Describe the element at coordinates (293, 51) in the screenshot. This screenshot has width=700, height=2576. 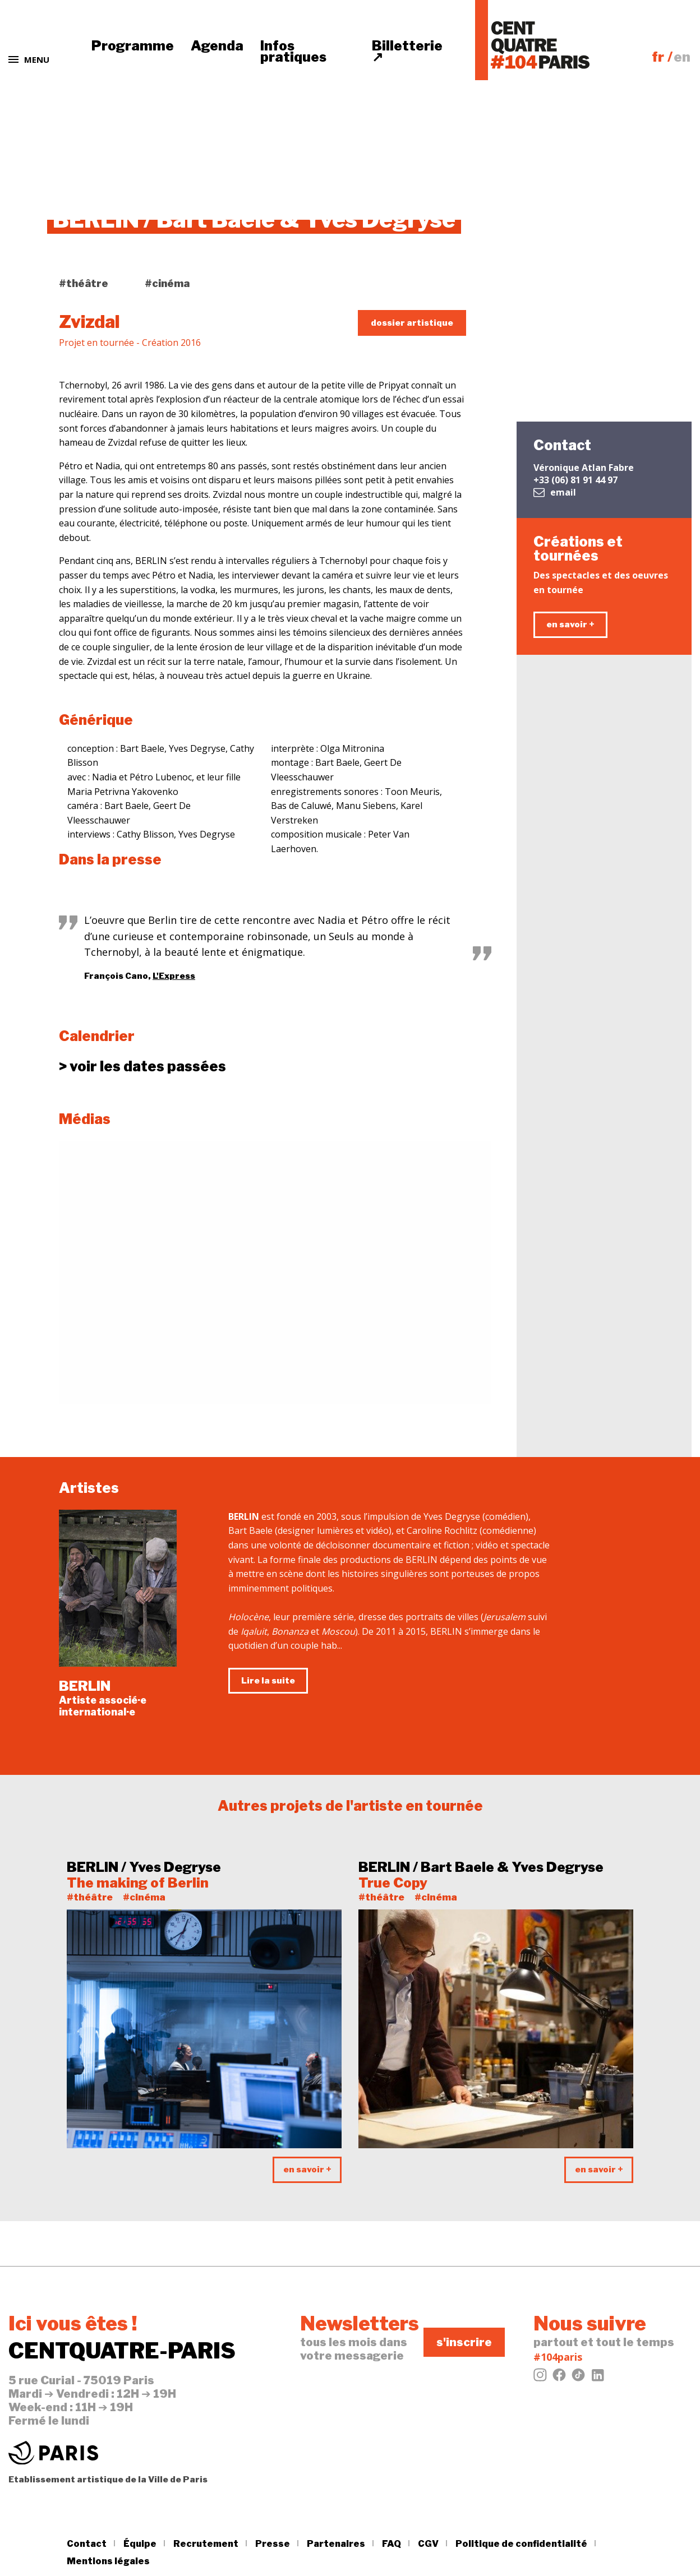
I see `Infos pratiques` at that location.